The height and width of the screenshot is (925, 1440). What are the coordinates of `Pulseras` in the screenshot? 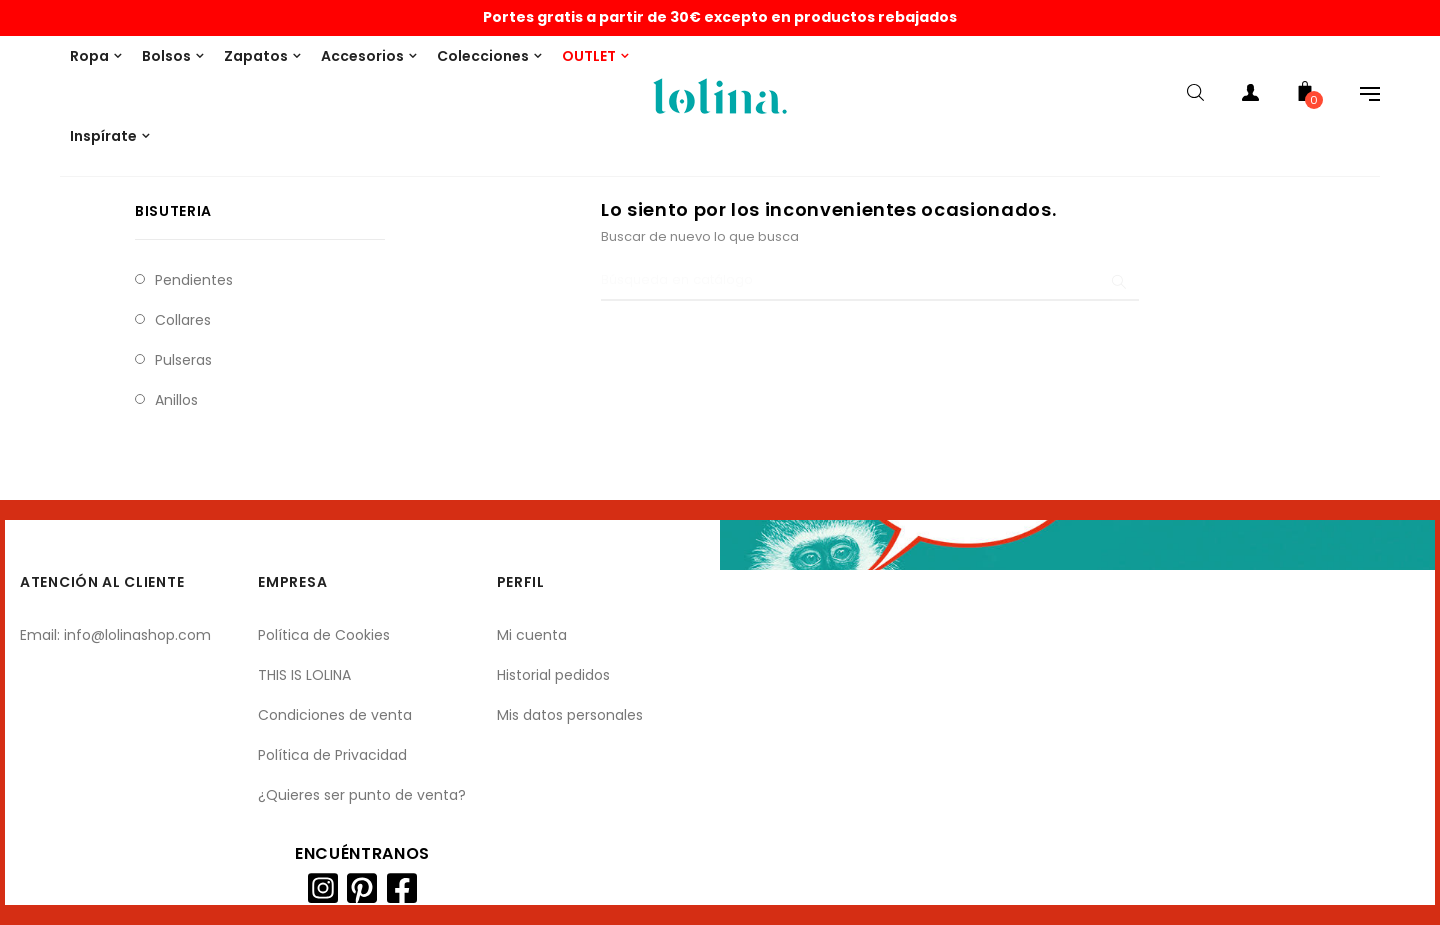 It's located at (183, 360).